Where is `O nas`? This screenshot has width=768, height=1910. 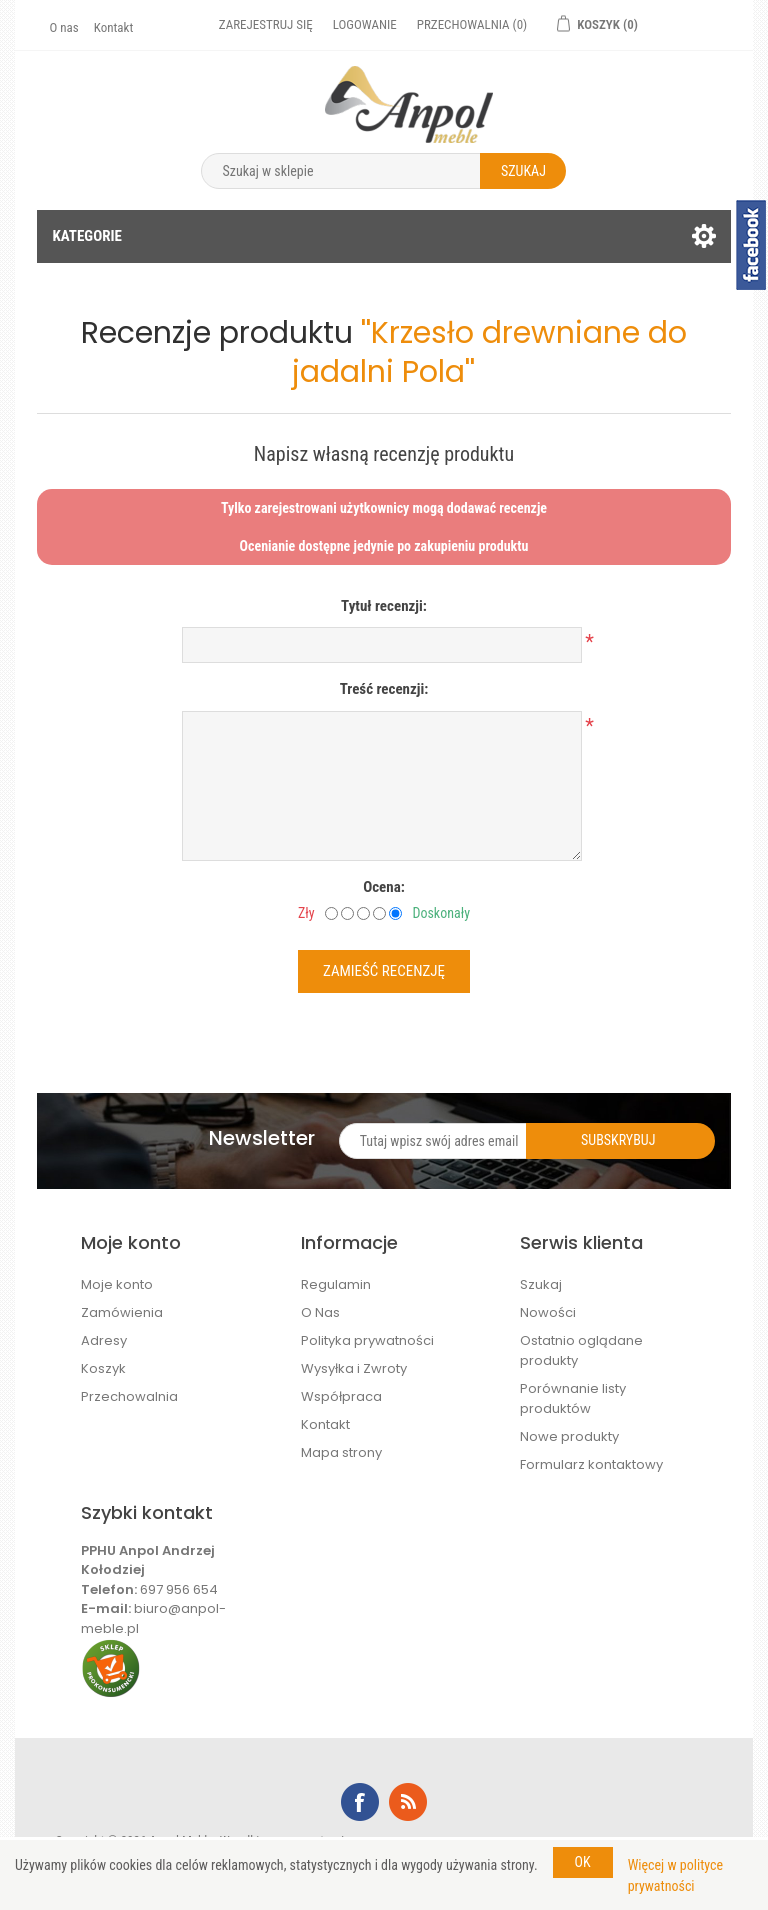 O nas is located at coordinates (63, 27).